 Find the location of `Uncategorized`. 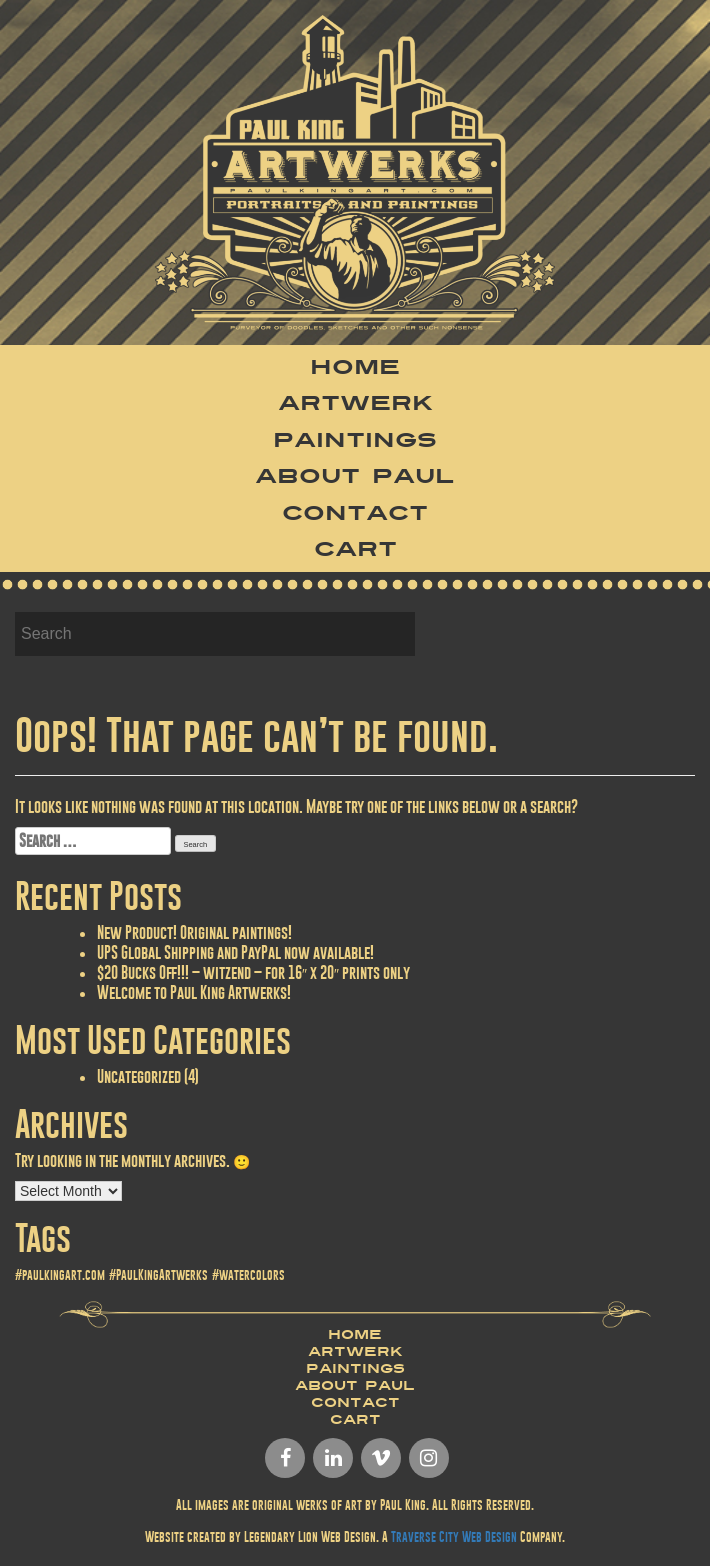

Uncategorized is located at coordinates (139, 1076).